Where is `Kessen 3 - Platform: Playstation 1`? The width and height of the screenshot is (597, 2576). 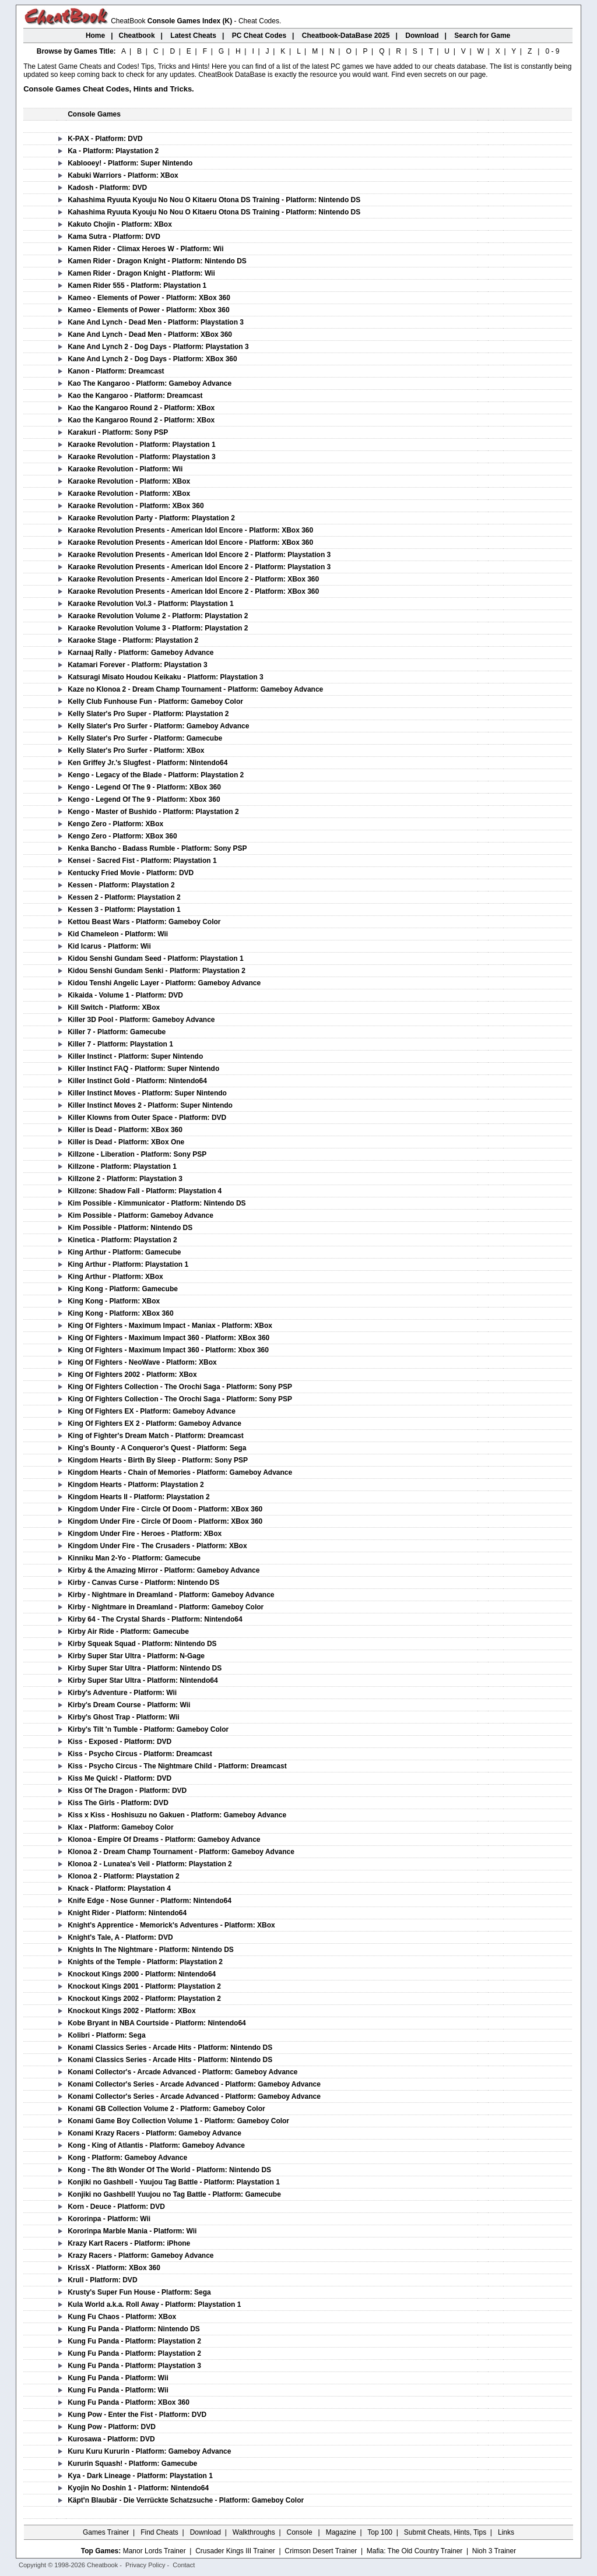 Kessen 3 - Platform: Playstation 1 is located at coordinates (124, 909).